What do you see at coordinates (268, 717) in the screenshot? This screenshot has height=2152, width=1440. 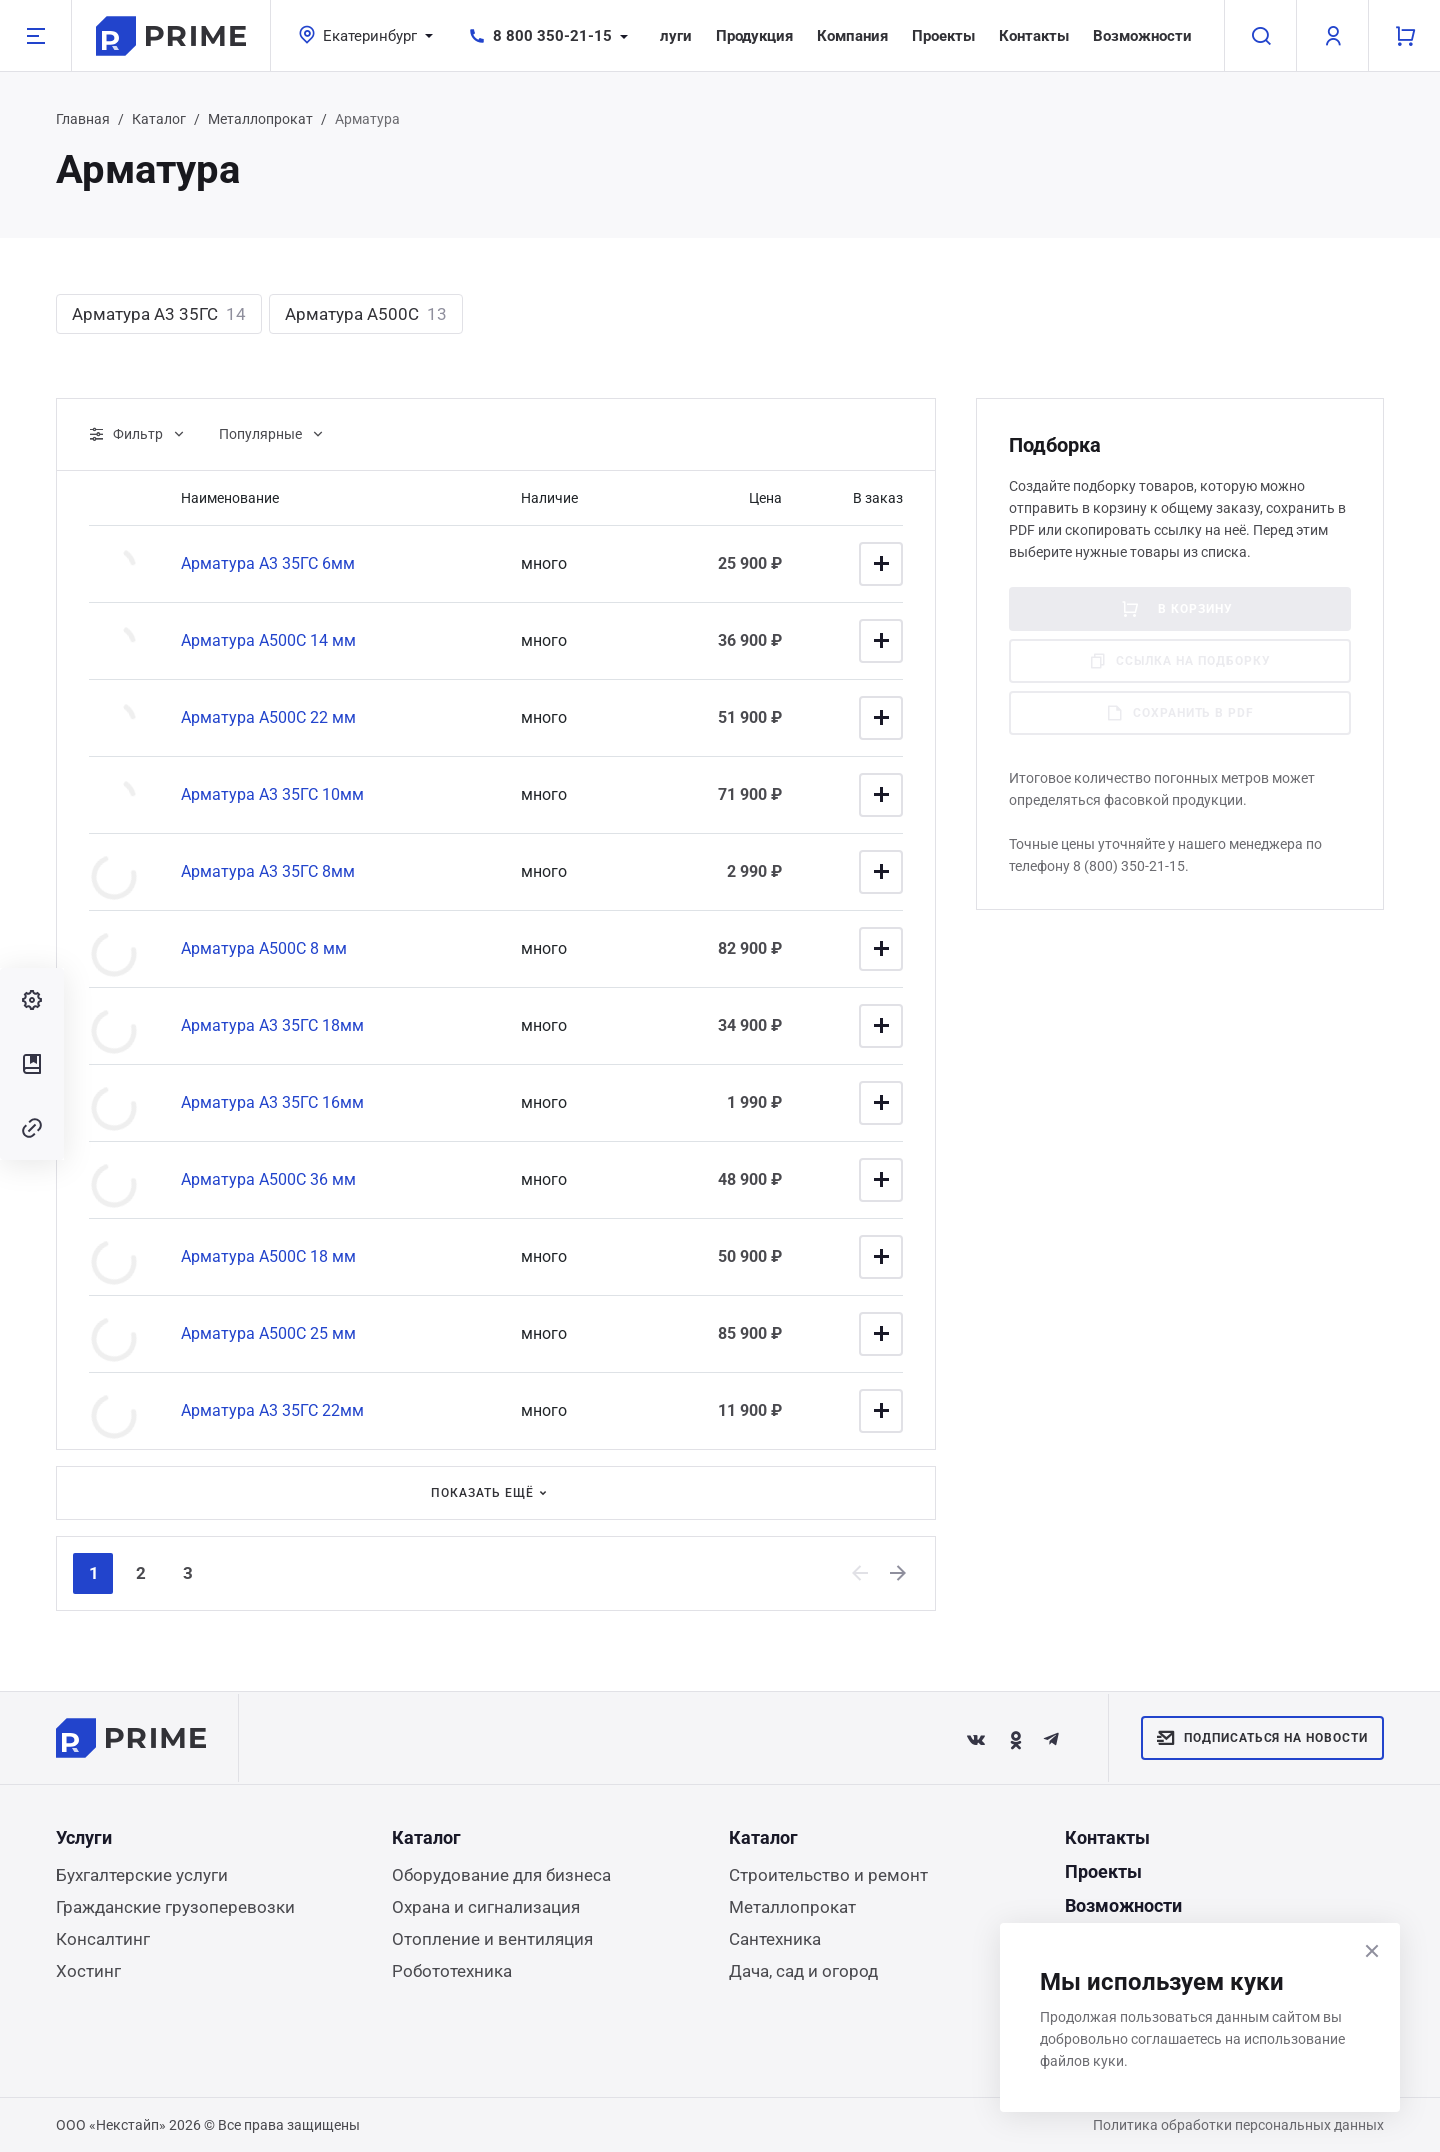 I see `Арматура А500С 22 мм` at bounding box center [268, 717].